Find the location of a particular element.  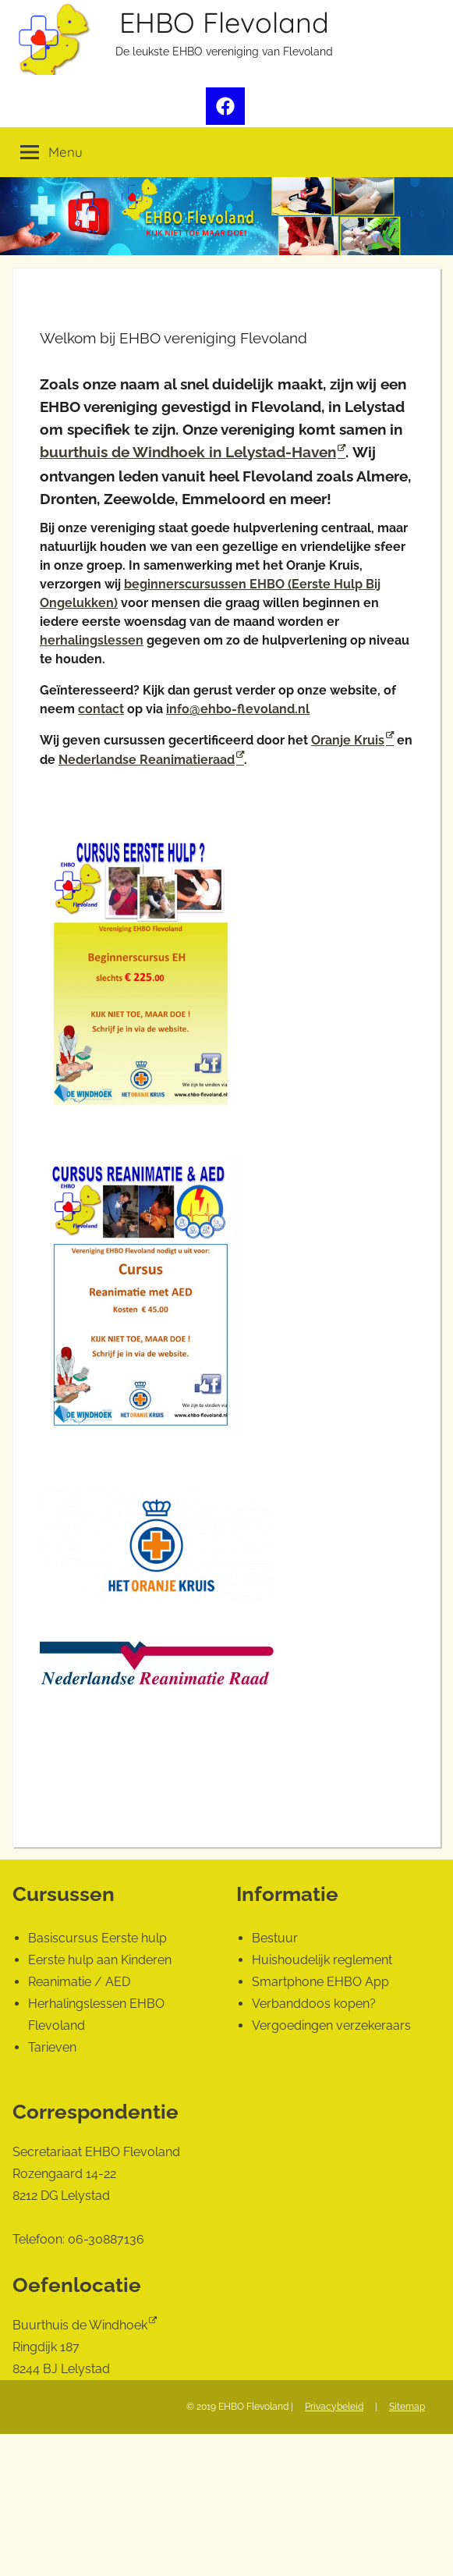

herhalingslessen is located at coordinates (91, 640).